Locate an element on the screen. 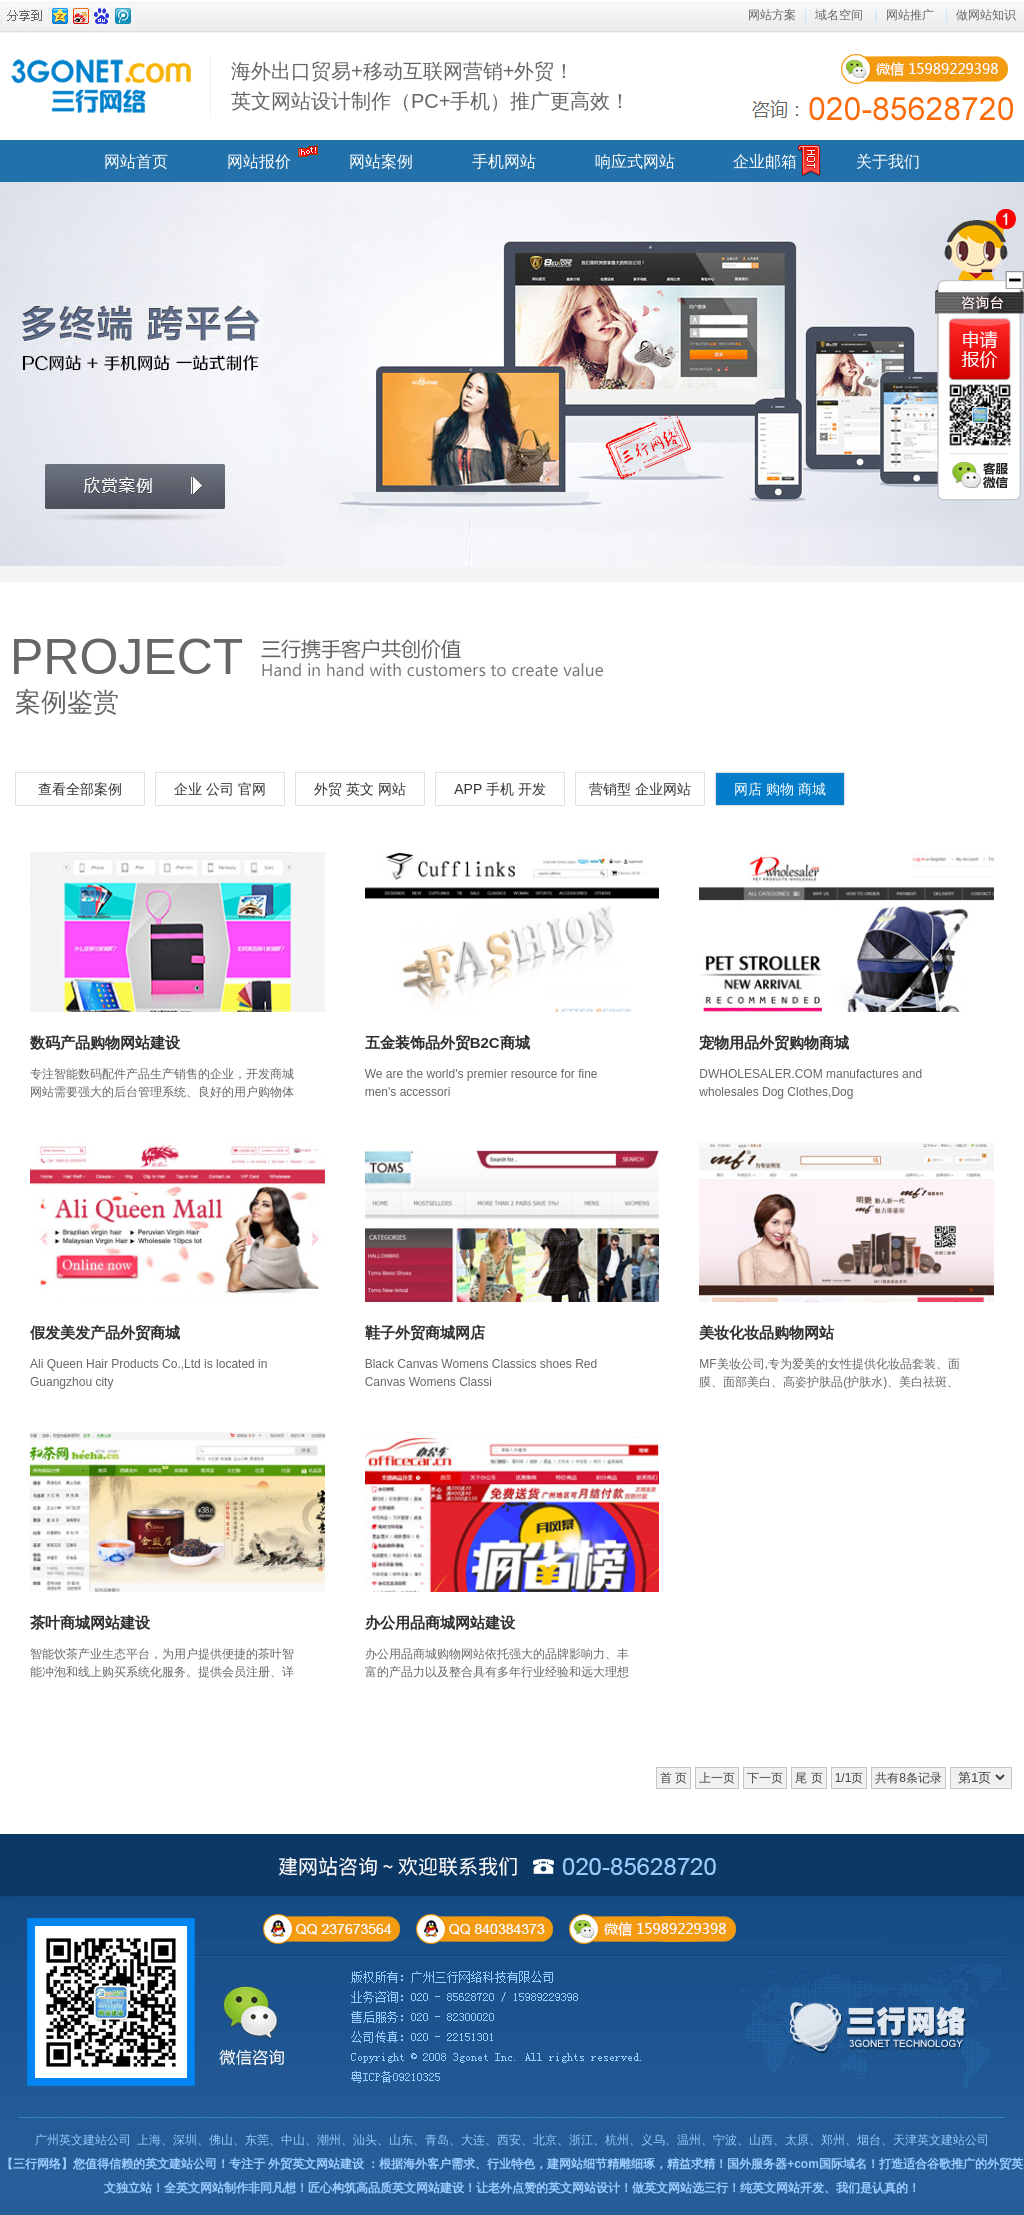  上海、深圳、佛山、东莞、中山、潮州、汕头、山东、青岛、大连、西安、北京、浙江、杭州、义乌、温州、宁波、山西、太原、郑州、烟台、天津英文建站公司 is located at coordinates (563, 2140).